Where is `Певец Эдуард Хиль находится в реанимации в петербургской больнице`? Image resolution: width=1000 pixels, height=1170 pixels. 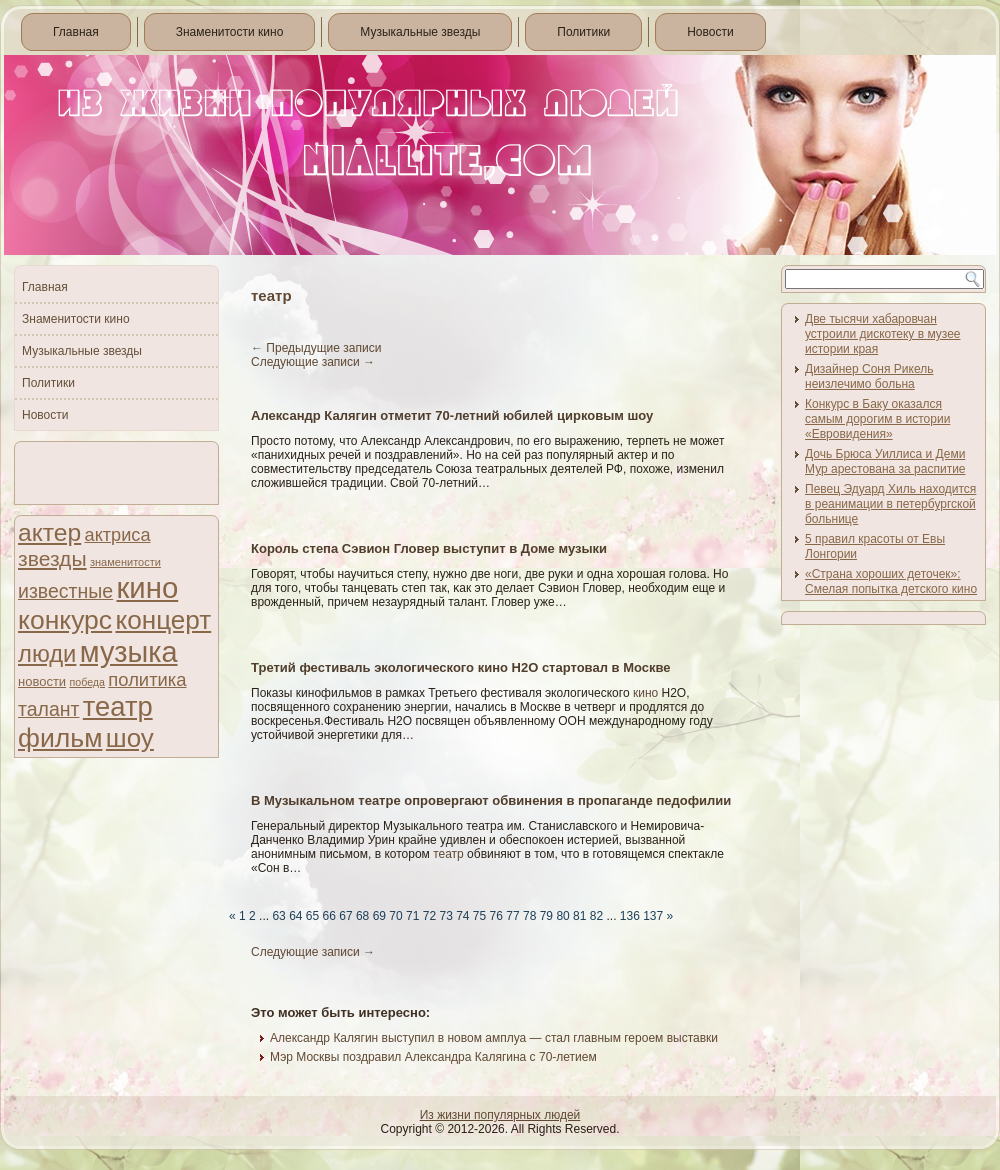
Певец Эдуард Хиль находится в реанимации в петербургской больнице is located at coordinates (890, 504).